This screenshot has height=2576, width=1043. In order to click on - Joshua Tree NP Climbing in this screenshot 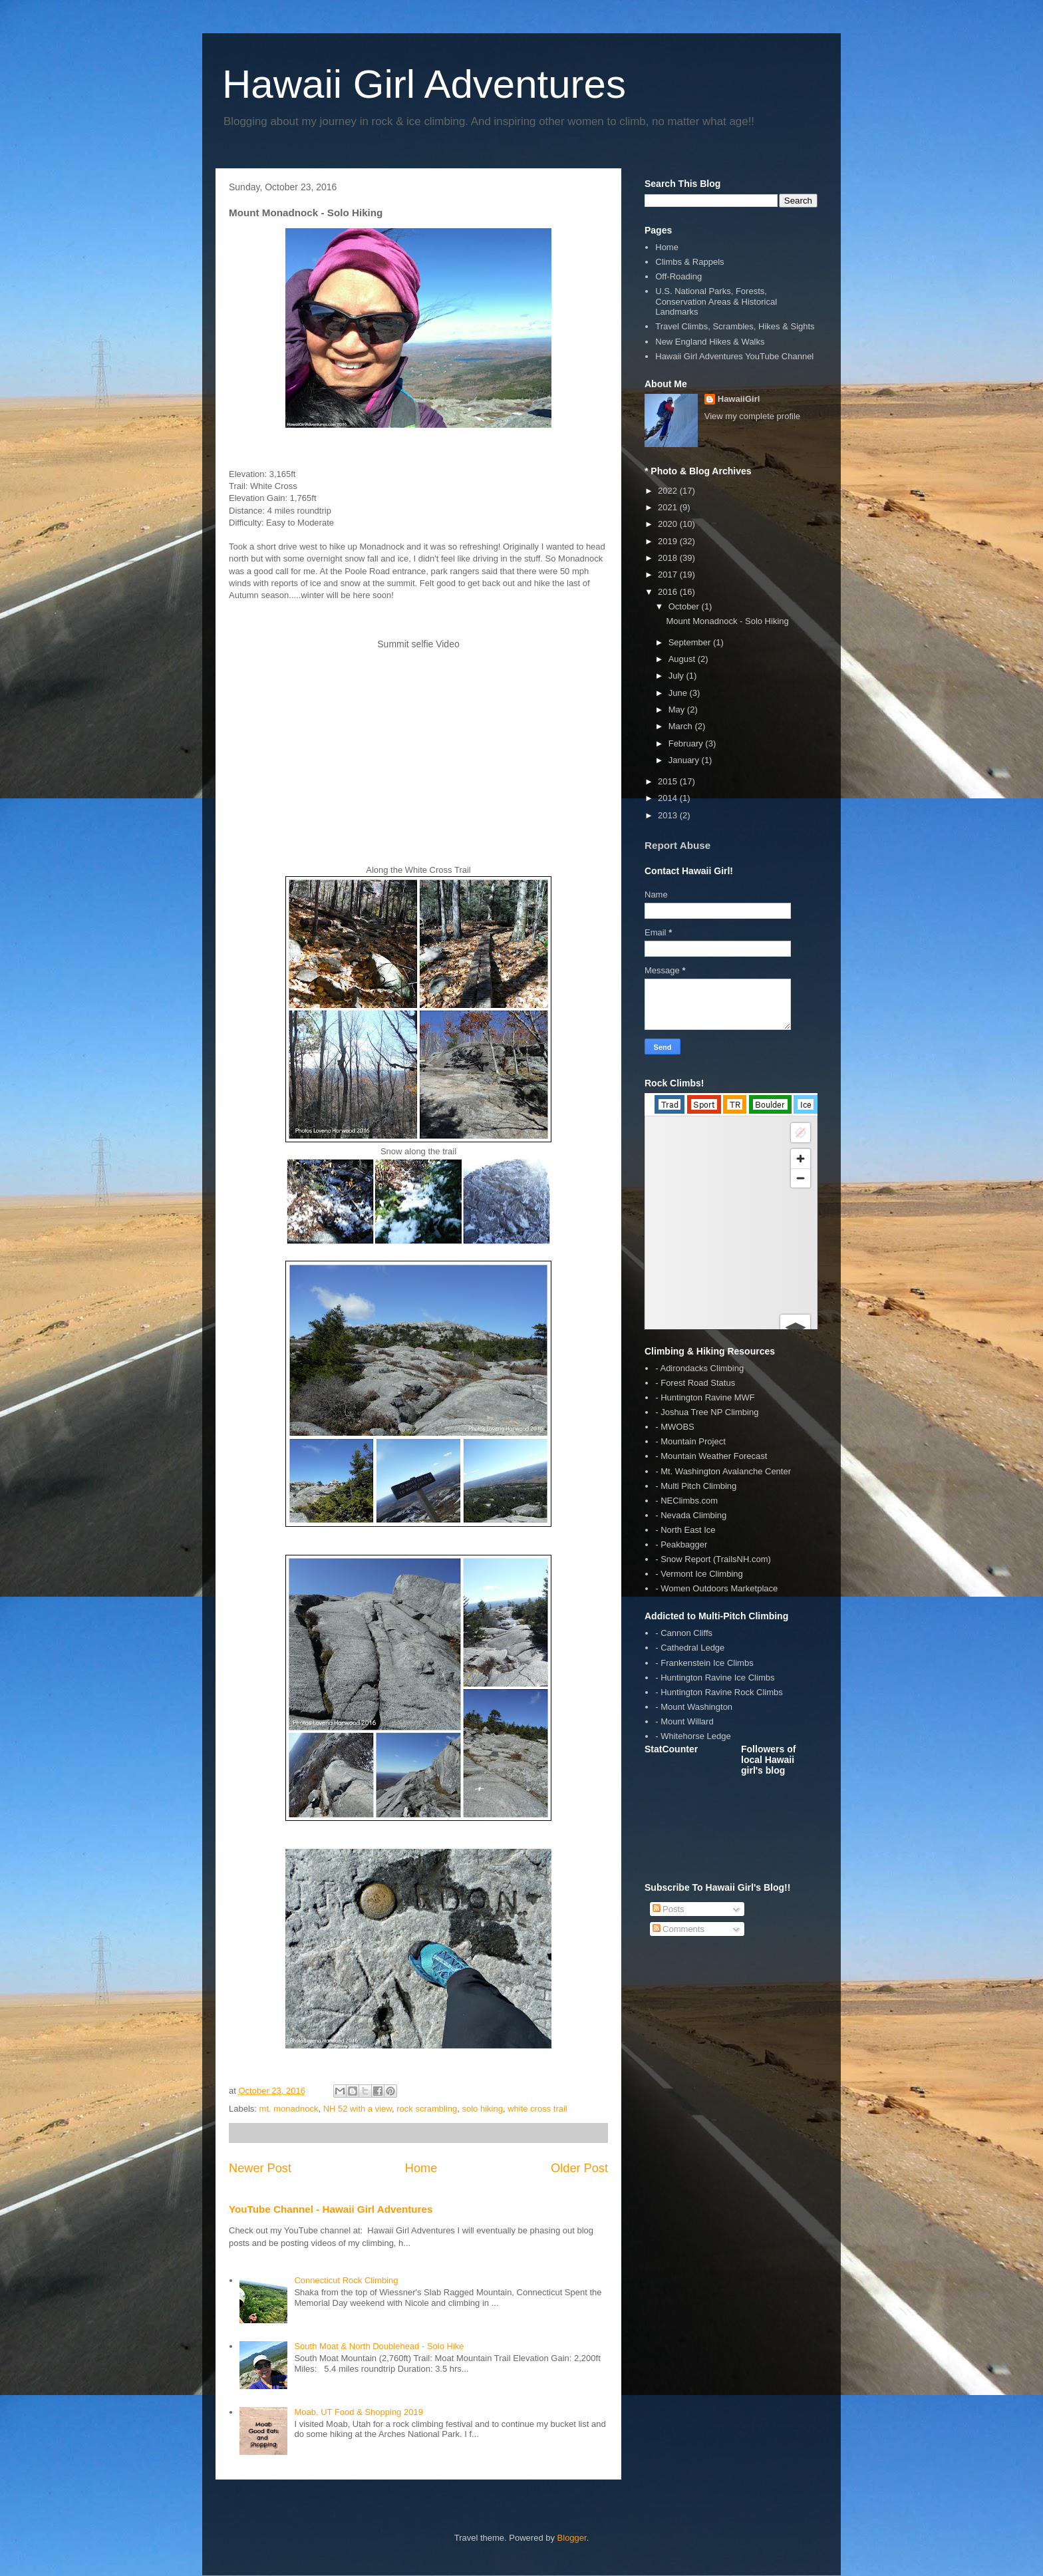, I will do `click(706, 1412)`.